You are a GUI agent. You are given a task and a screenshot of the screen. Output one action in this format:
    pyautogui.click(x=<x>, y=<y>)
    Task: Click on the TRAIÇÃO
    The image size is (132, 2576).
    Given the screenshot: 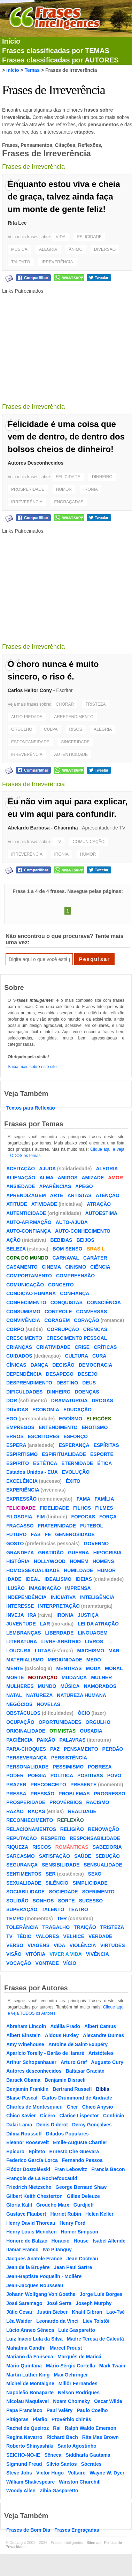 What is the action you would take?
    pyautogui.click(x=85, y=1927)
    